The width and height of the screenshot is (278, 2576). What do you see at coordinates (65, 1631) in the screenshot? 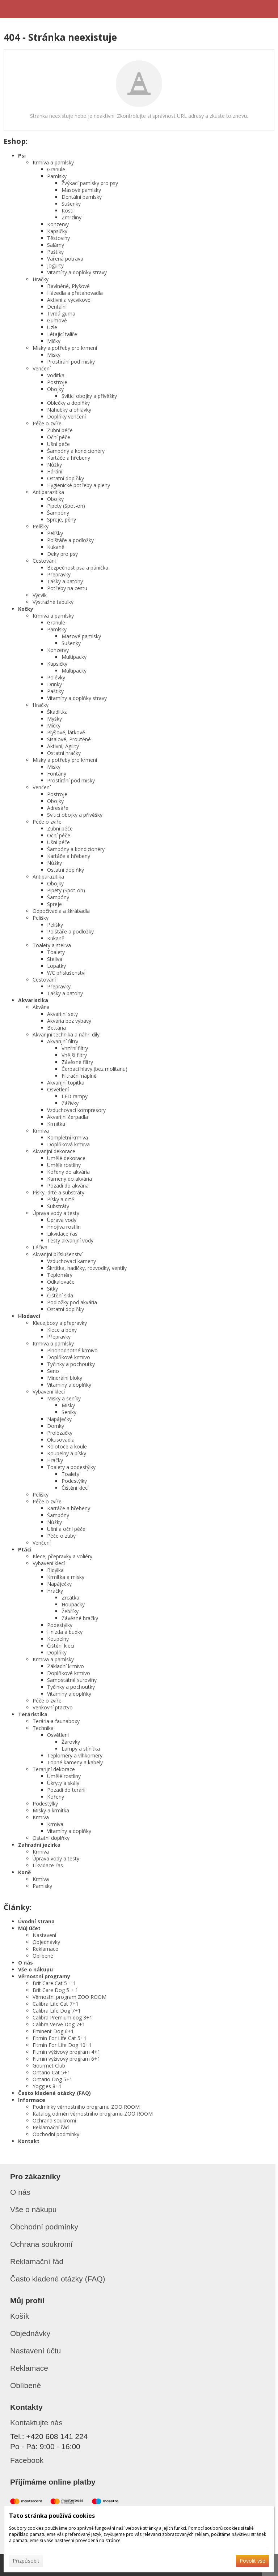
I see `Hnízda a budky` at bounding box center [65, 1631].